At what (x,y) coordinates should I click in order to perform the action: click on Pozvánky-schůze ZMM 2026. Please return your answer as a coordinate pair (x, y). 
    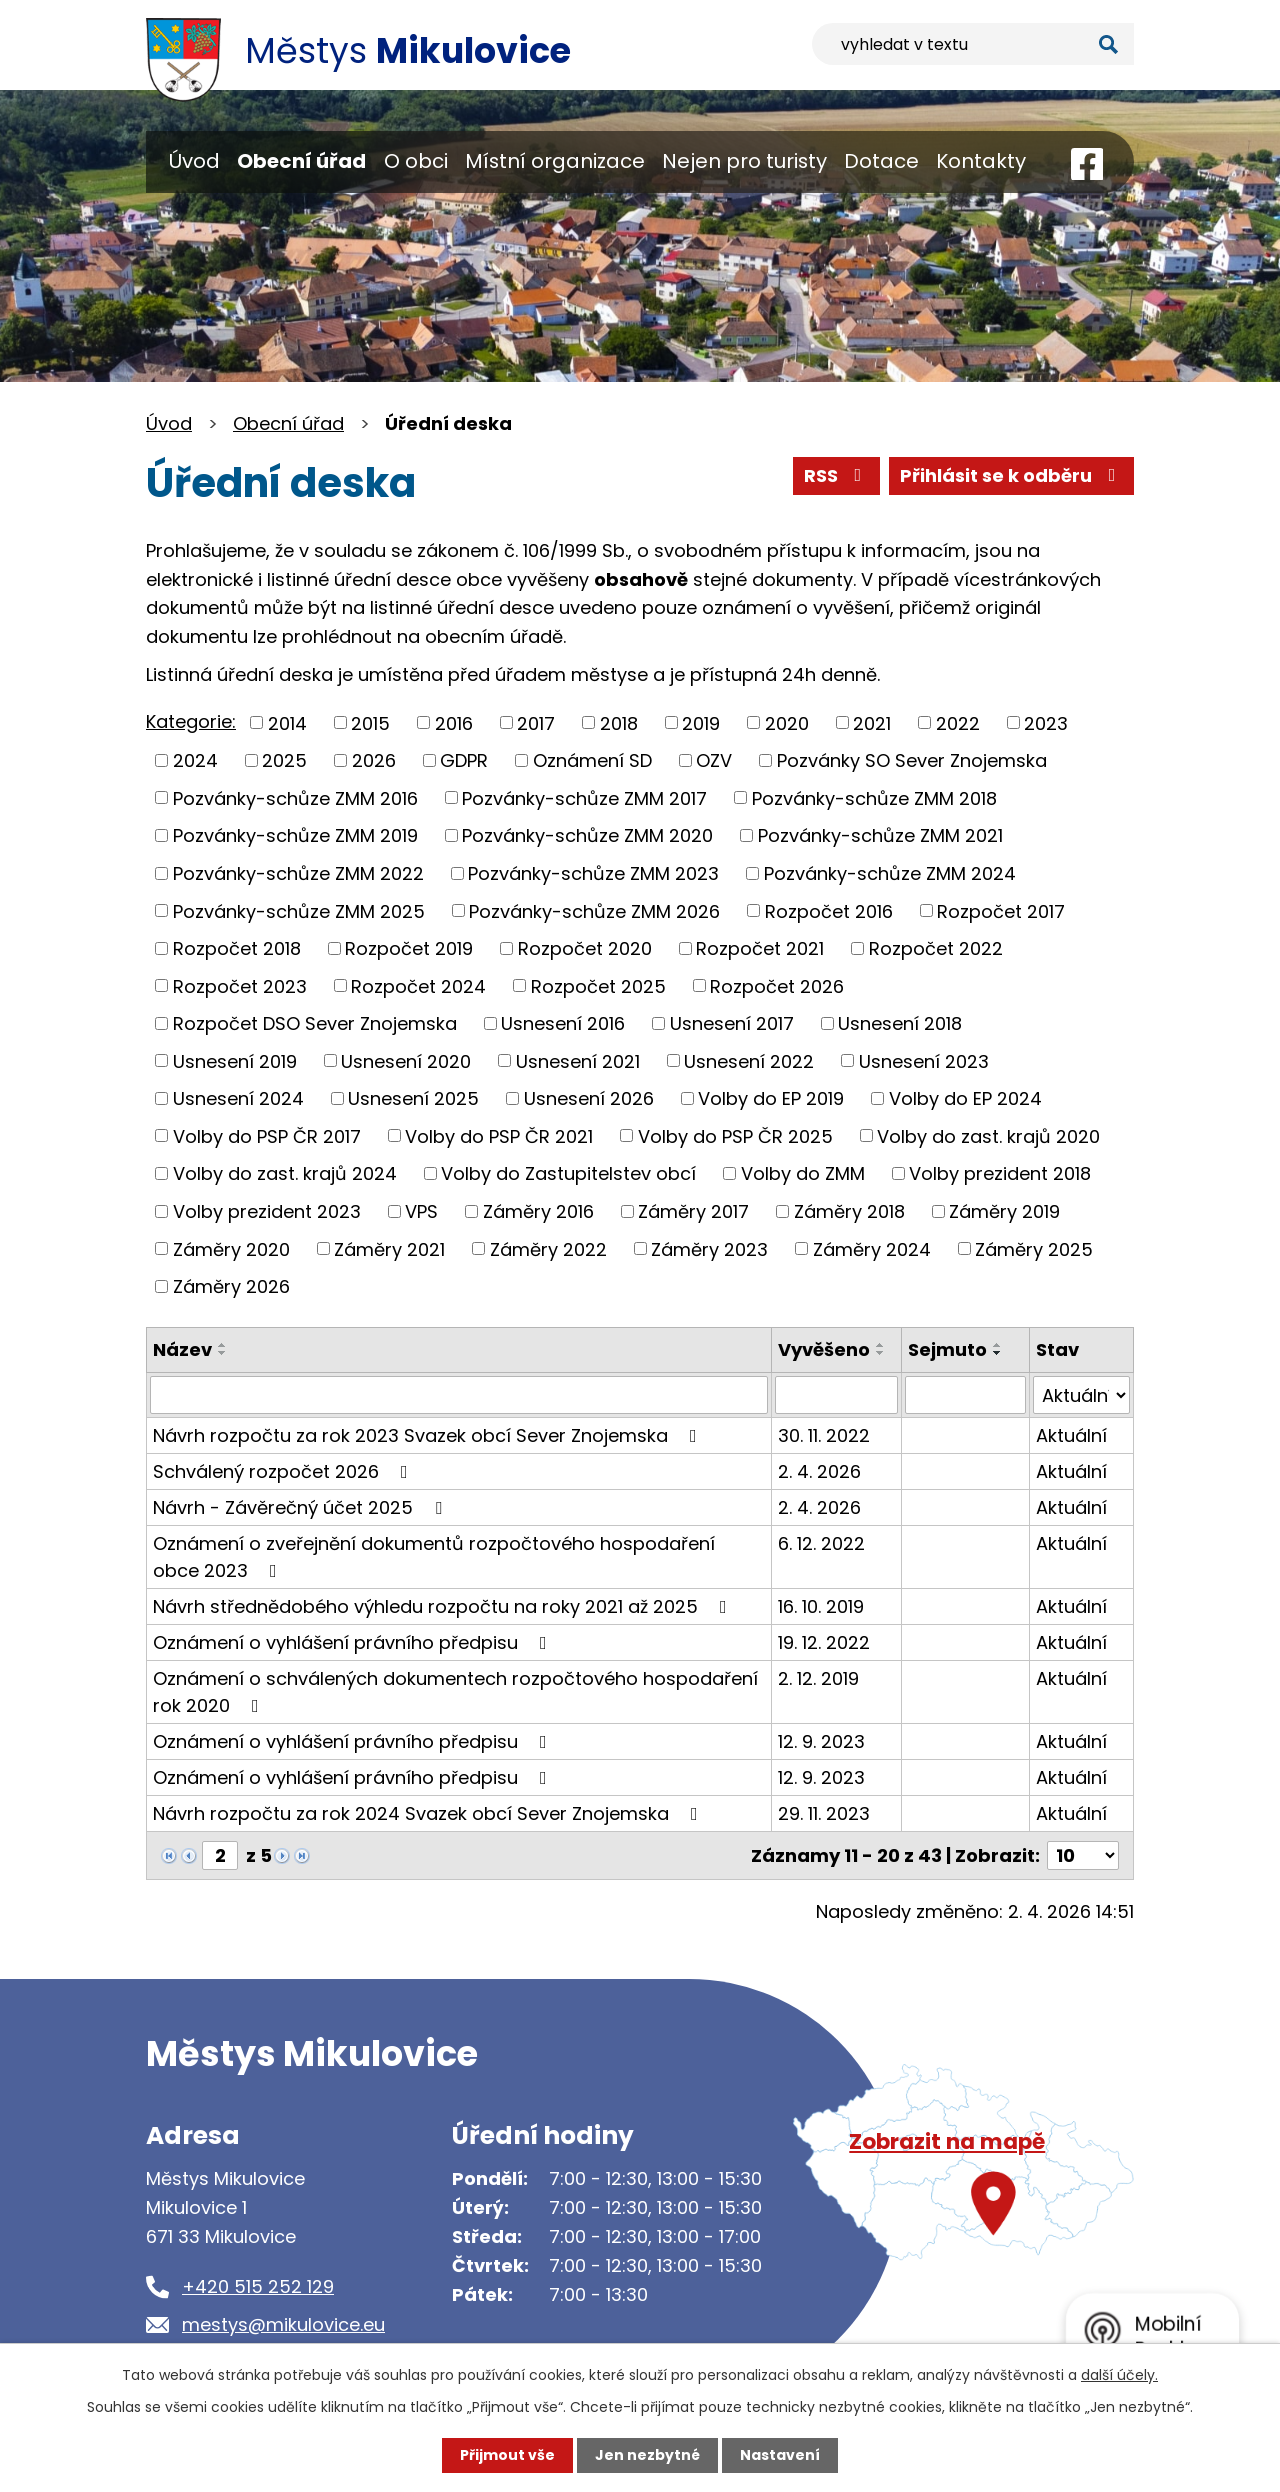
    Looking at the image, I should click on (594, 910).